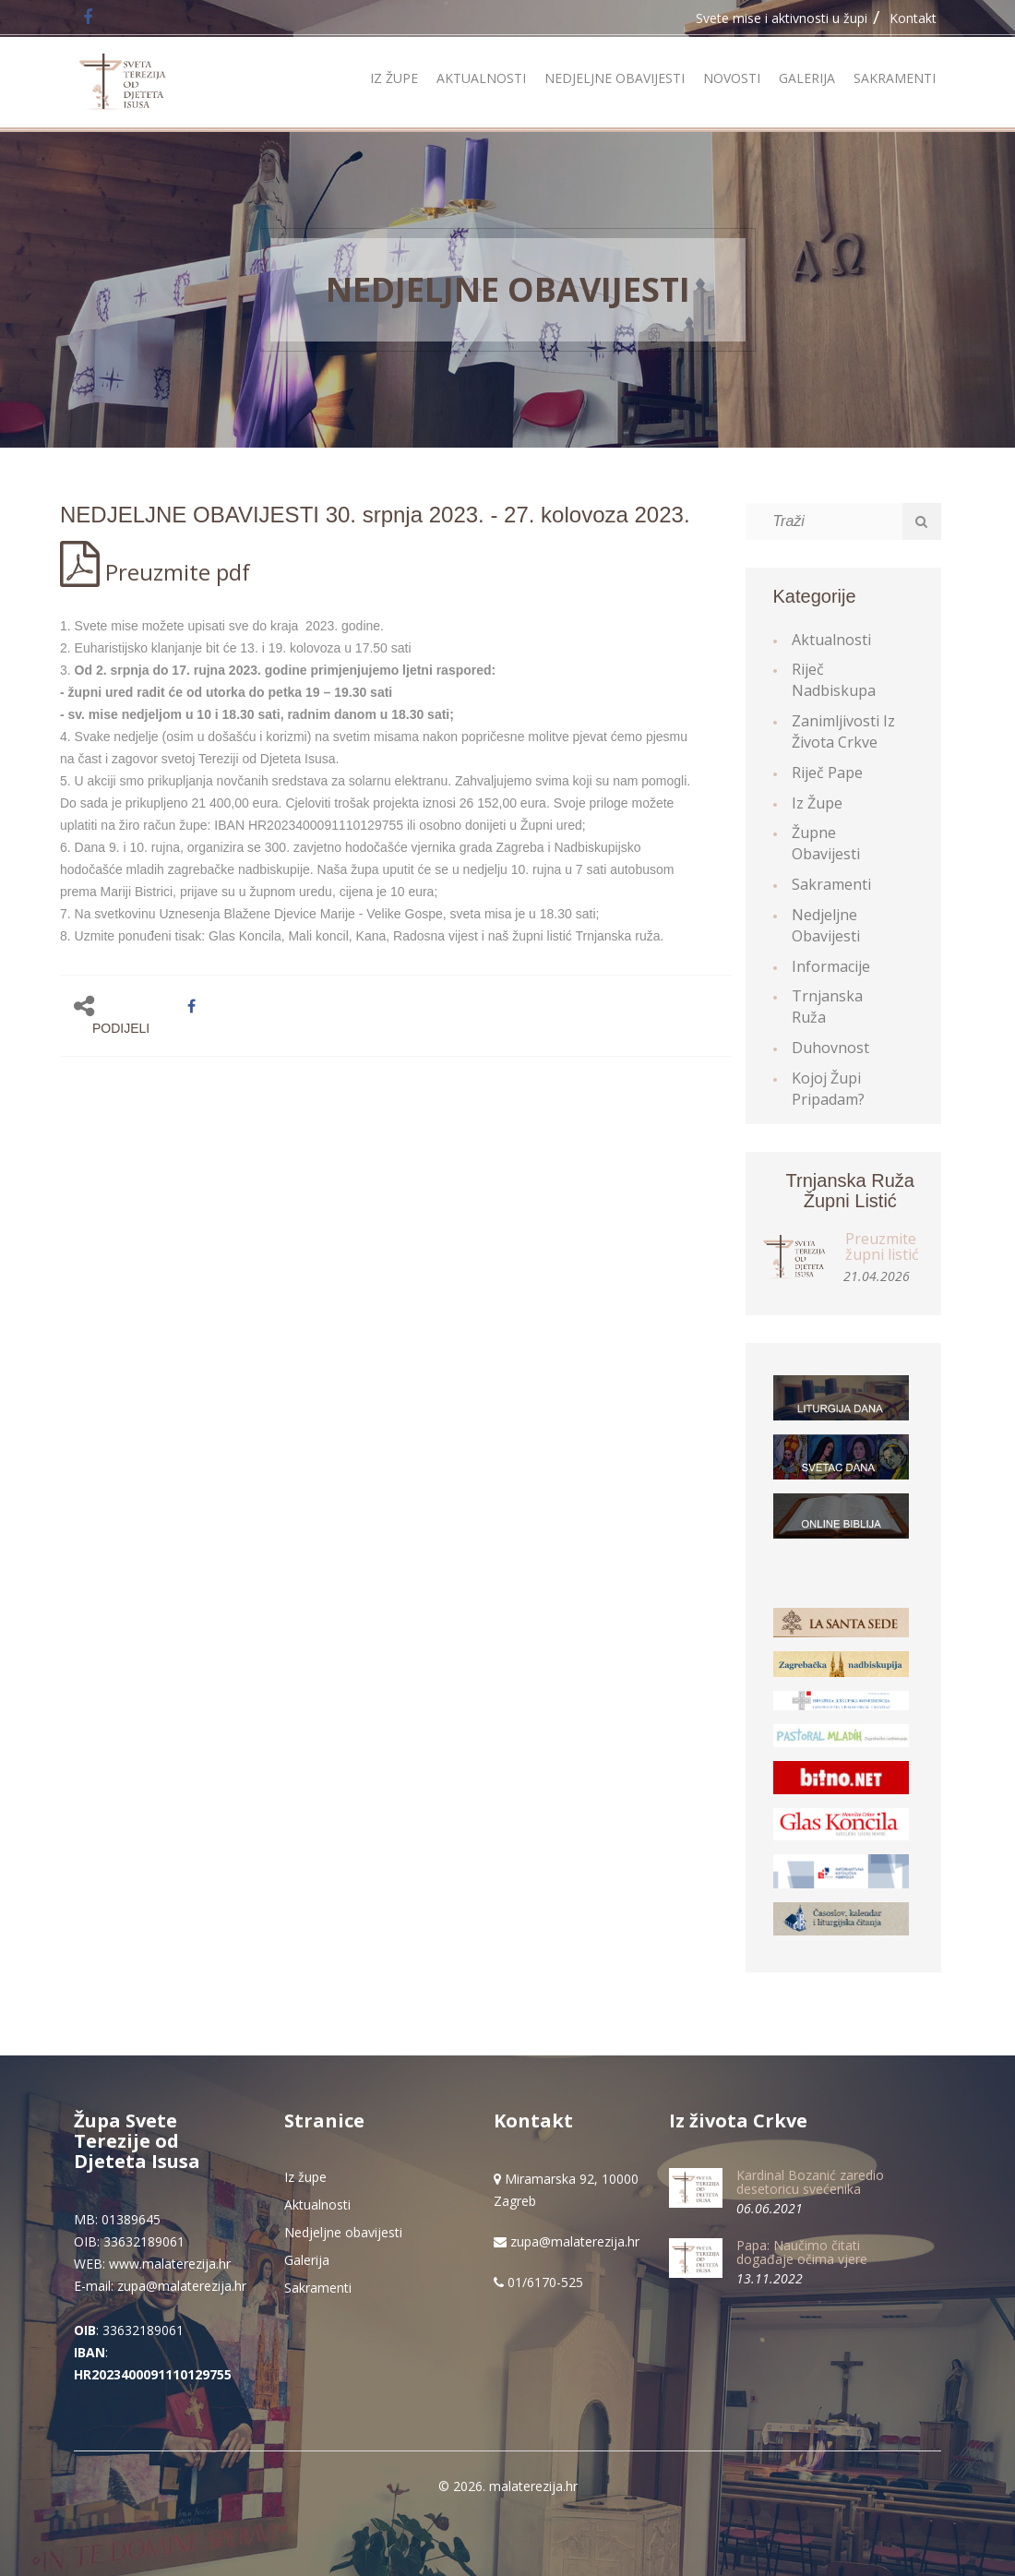 This screenshot has height=2576, width=1015. What do you see at coordinates (830, 1047) in the screenshot?
I see `Duhovnost` at bounding box center [830, 1047].